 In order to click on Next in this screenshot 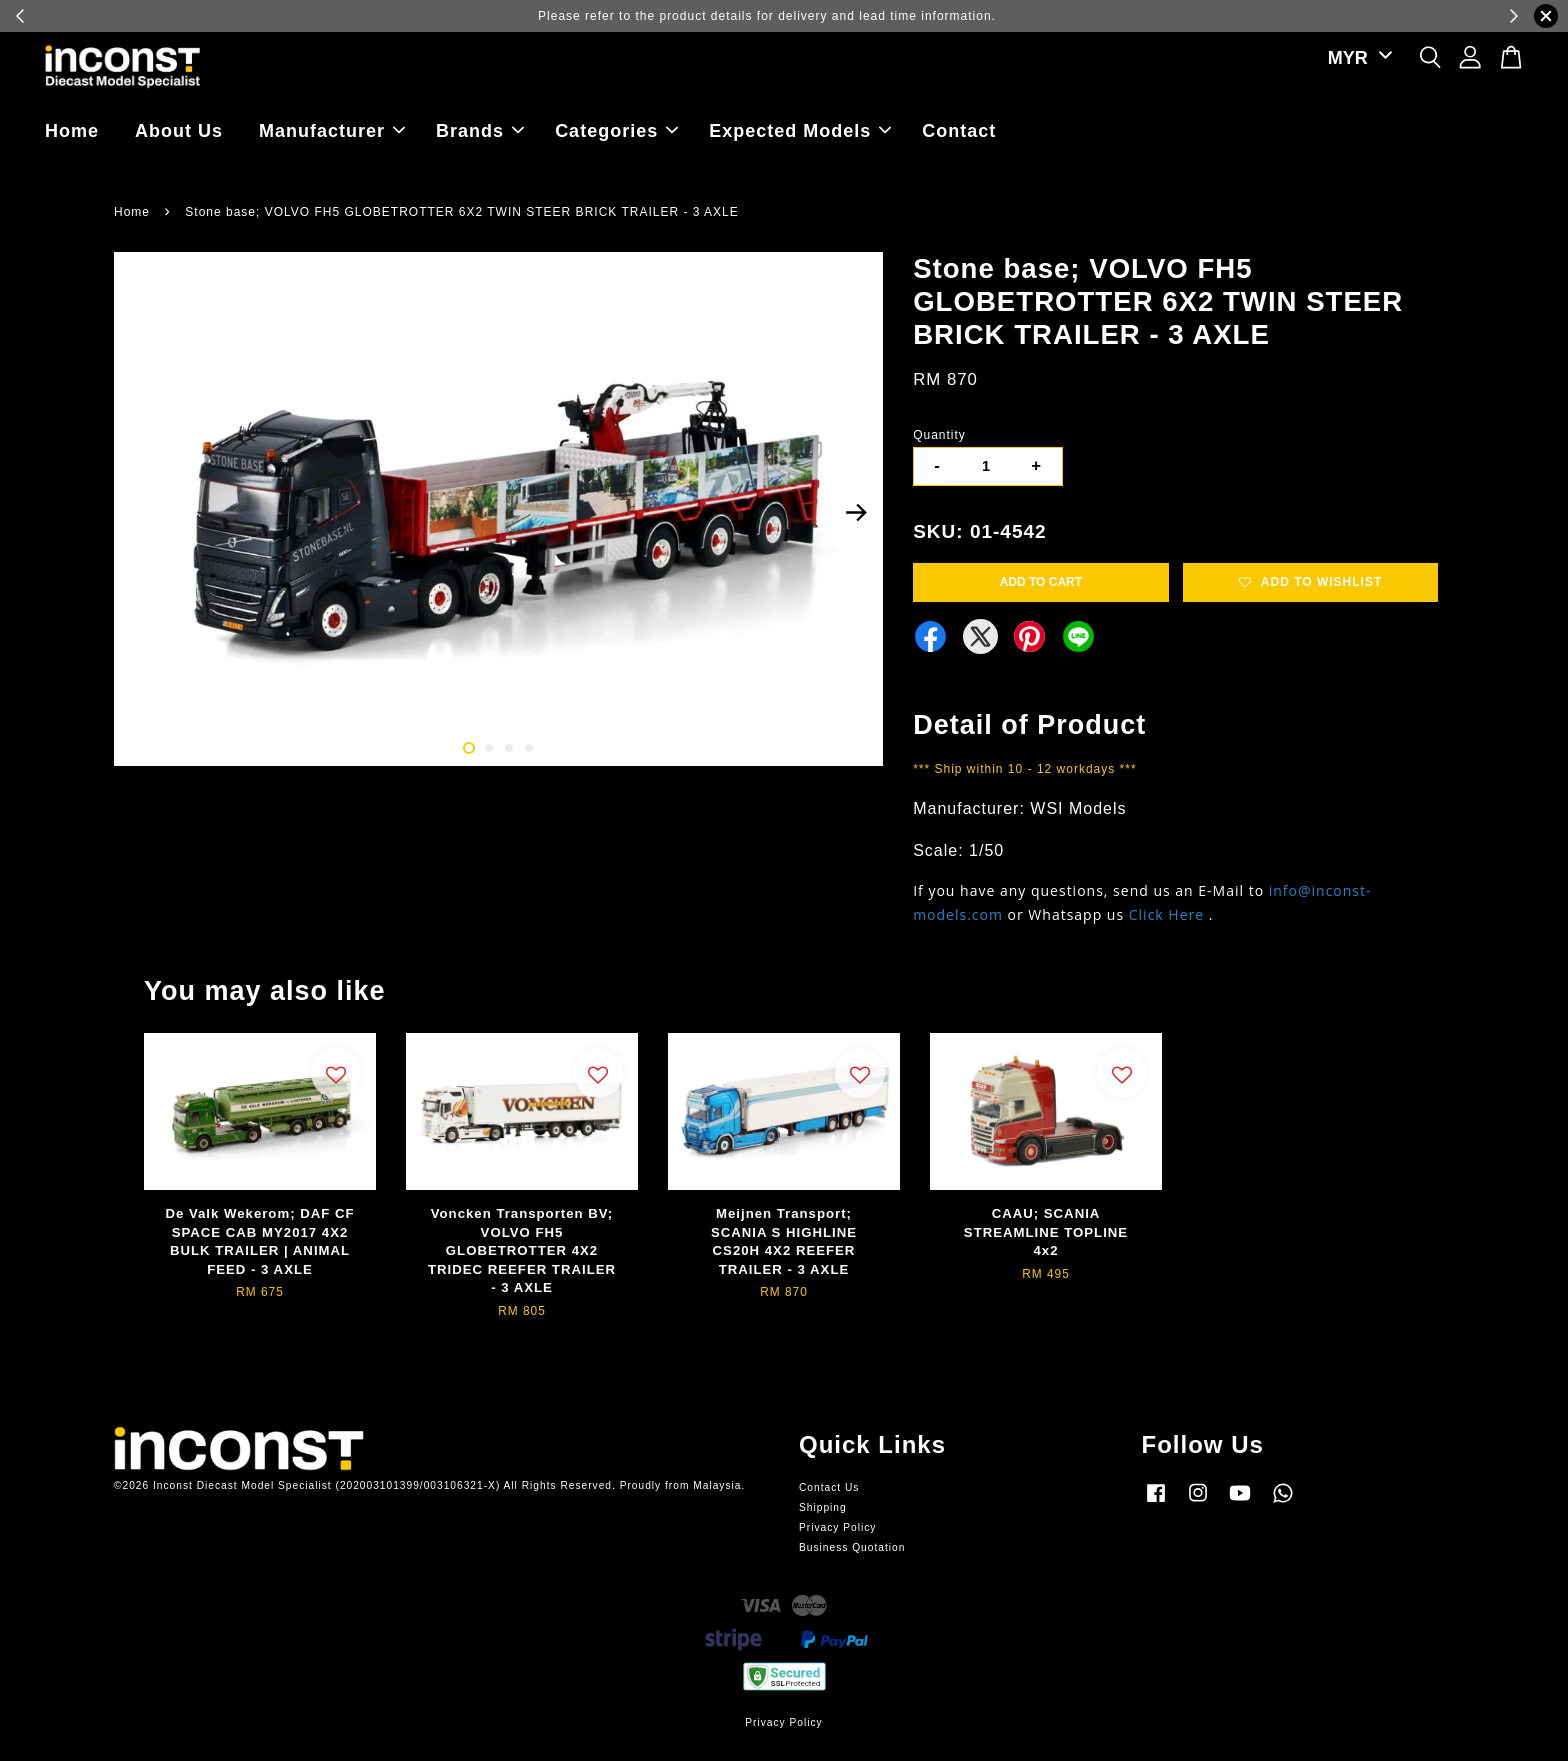, I will do `click(856, 512)`.